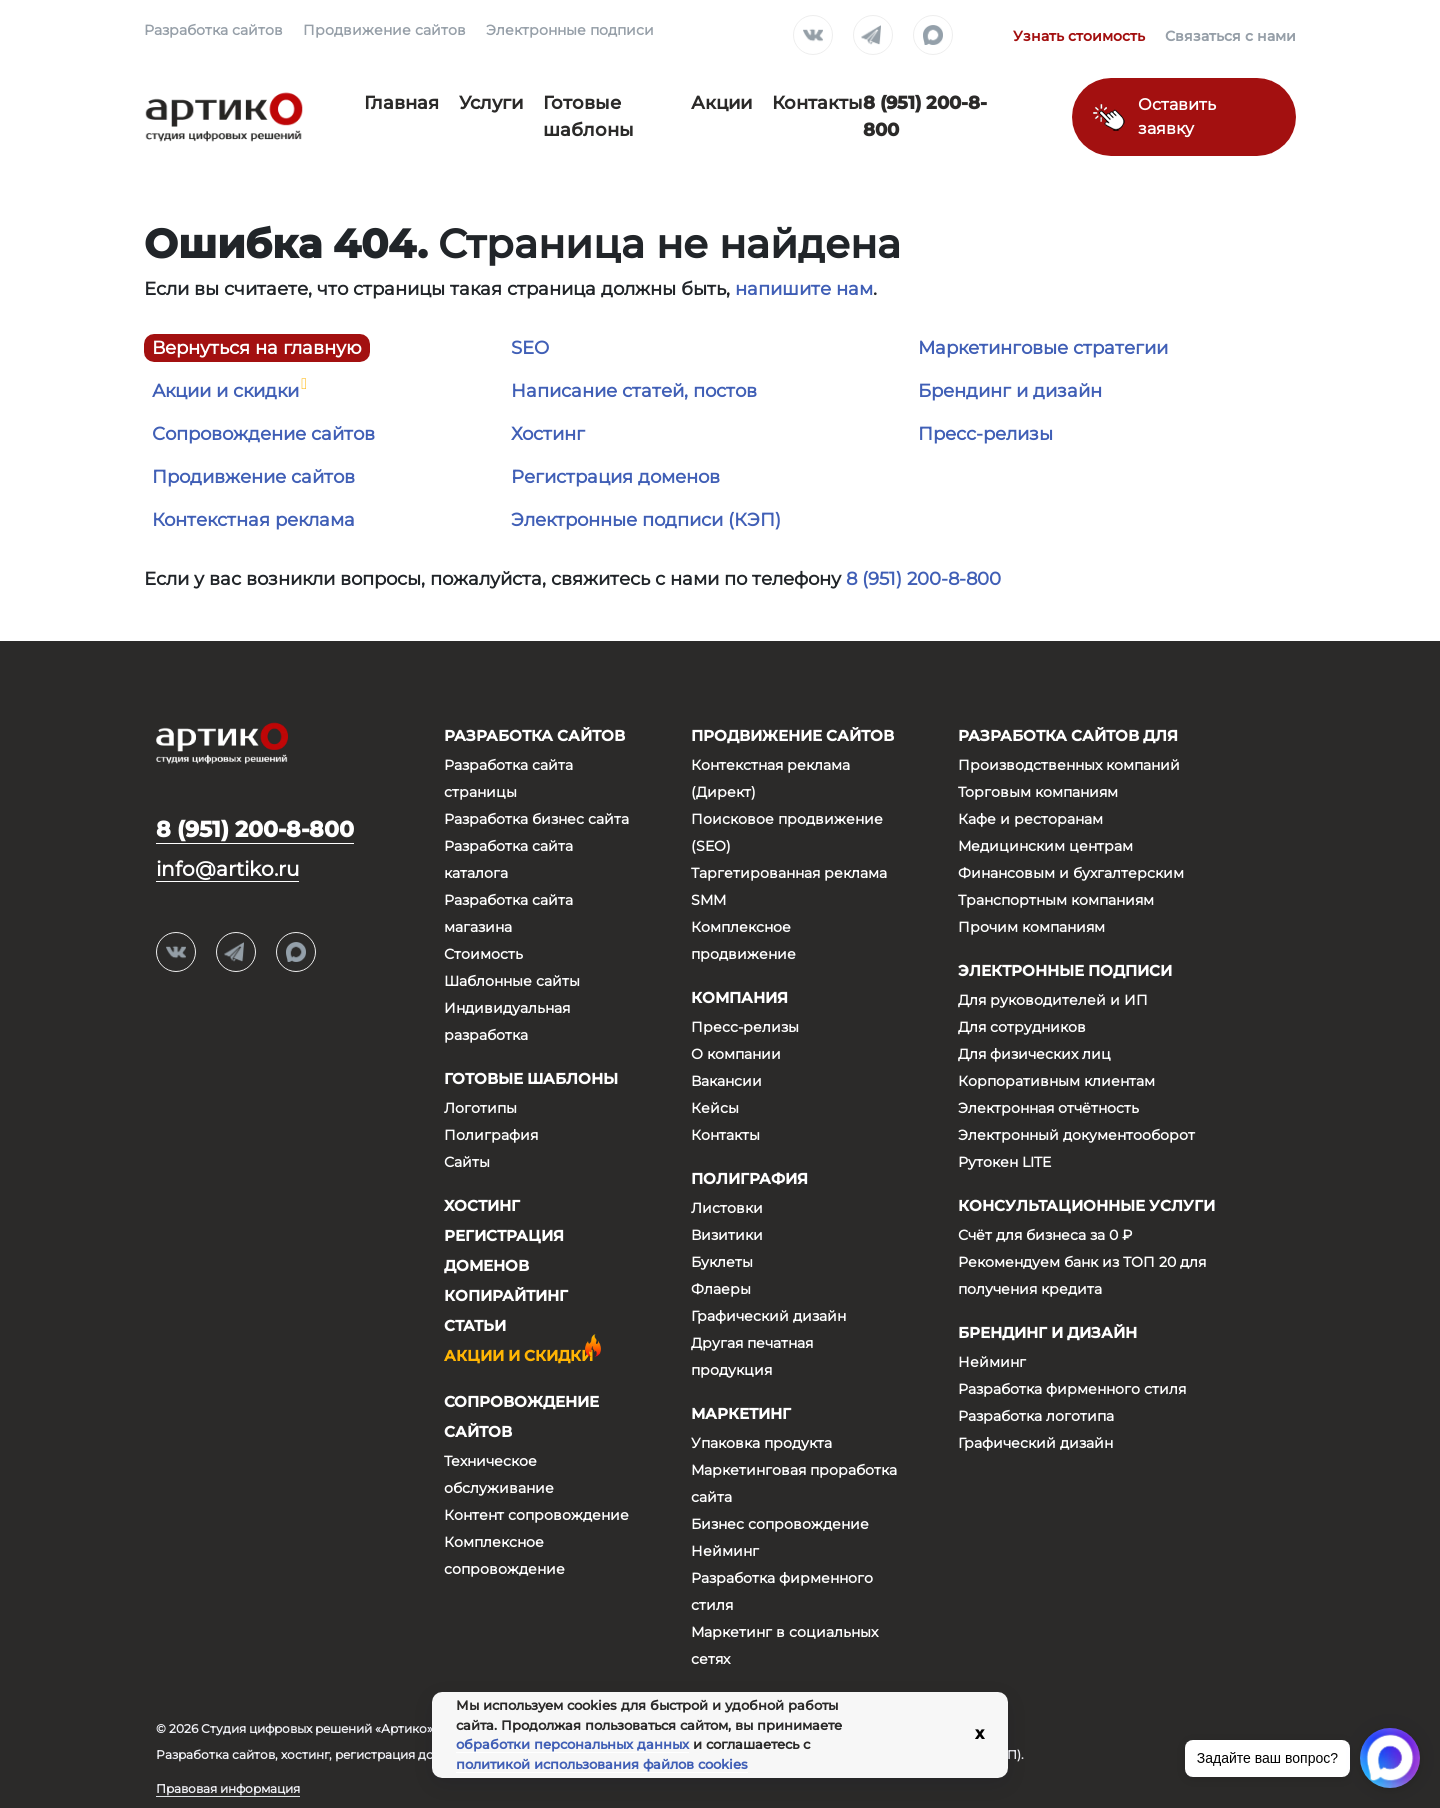 The height and width of the screenshot is (1808, 1440). Describe the element at coordinates (933, 36) in the screenshot. I see `Max` at that location.